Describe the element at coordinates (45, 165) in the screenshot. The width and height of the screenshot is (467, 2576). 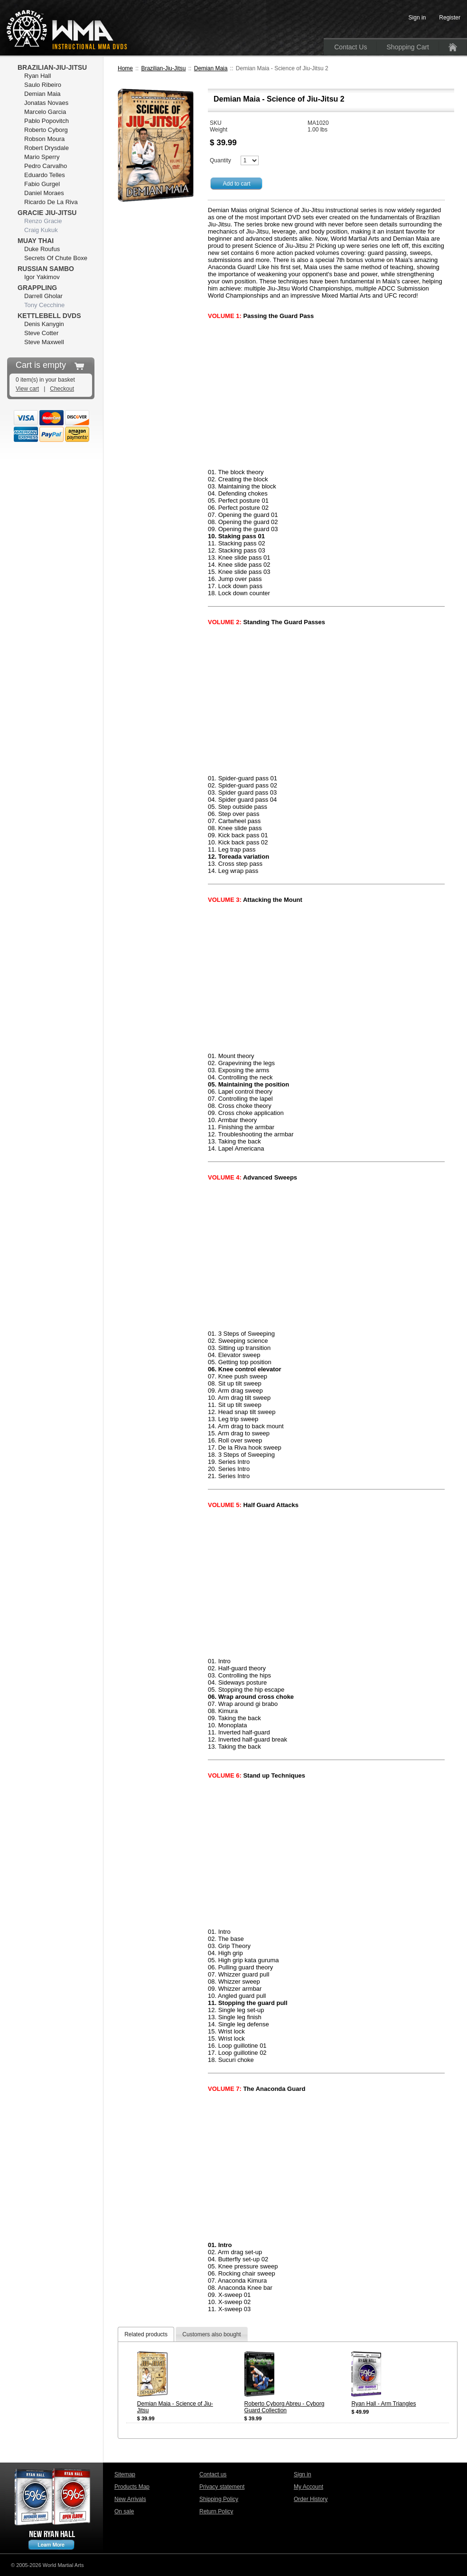
I see `Pedro Carvalho` at that location.